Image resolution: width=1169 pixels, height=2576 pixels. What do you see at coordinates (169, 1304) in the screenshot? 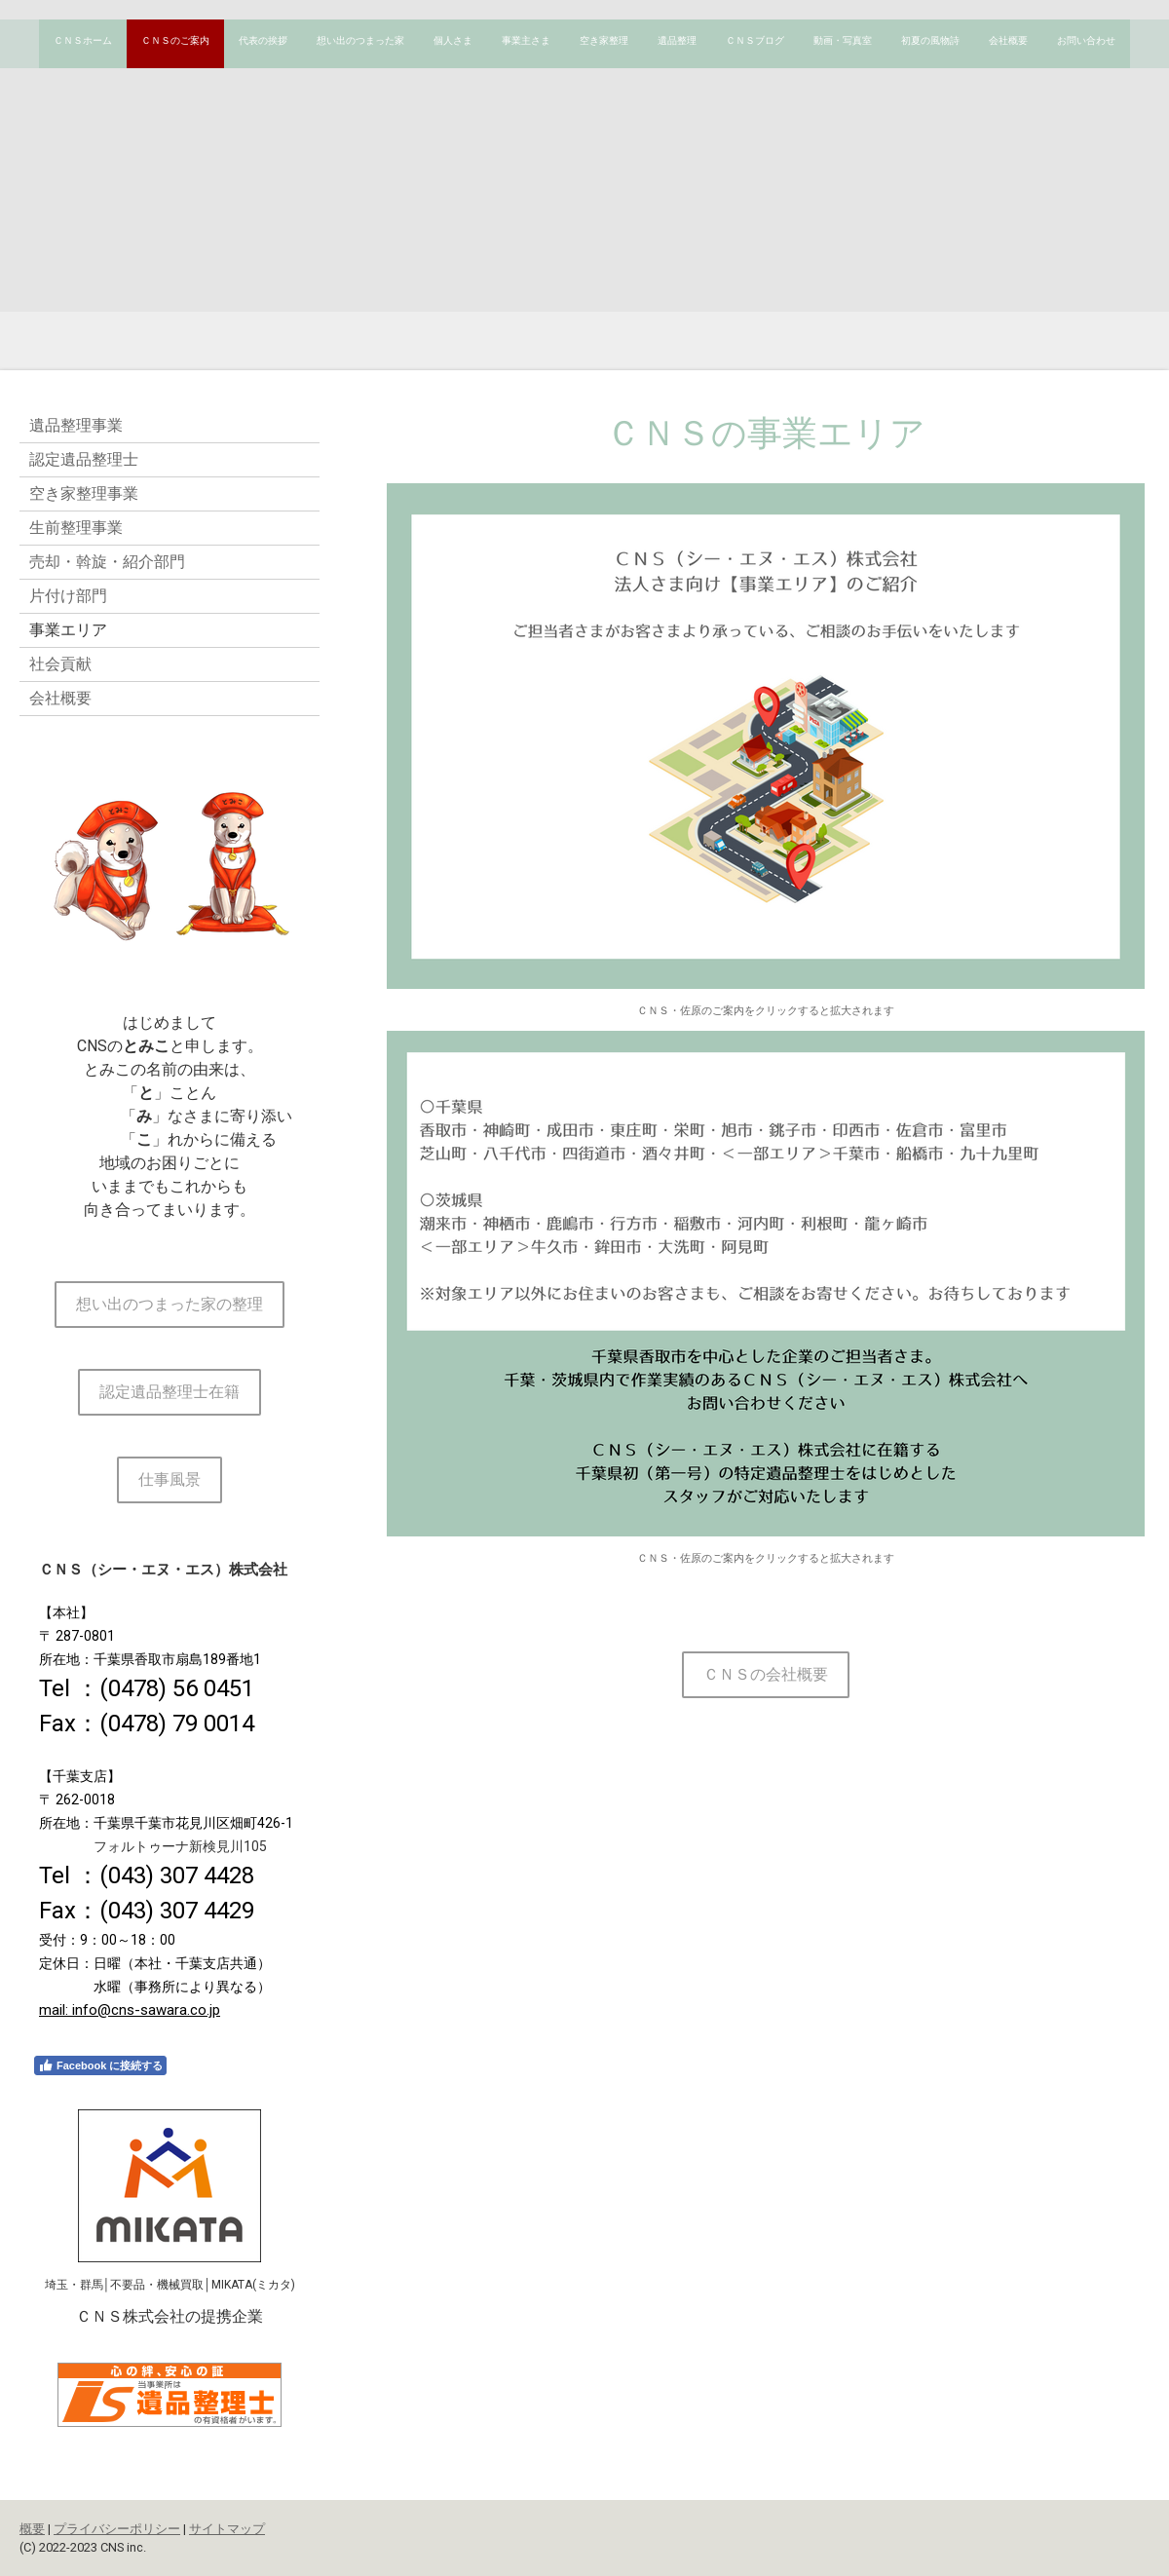
I see `想い出のつまった家の整理` at bounding box center [169, 1304].